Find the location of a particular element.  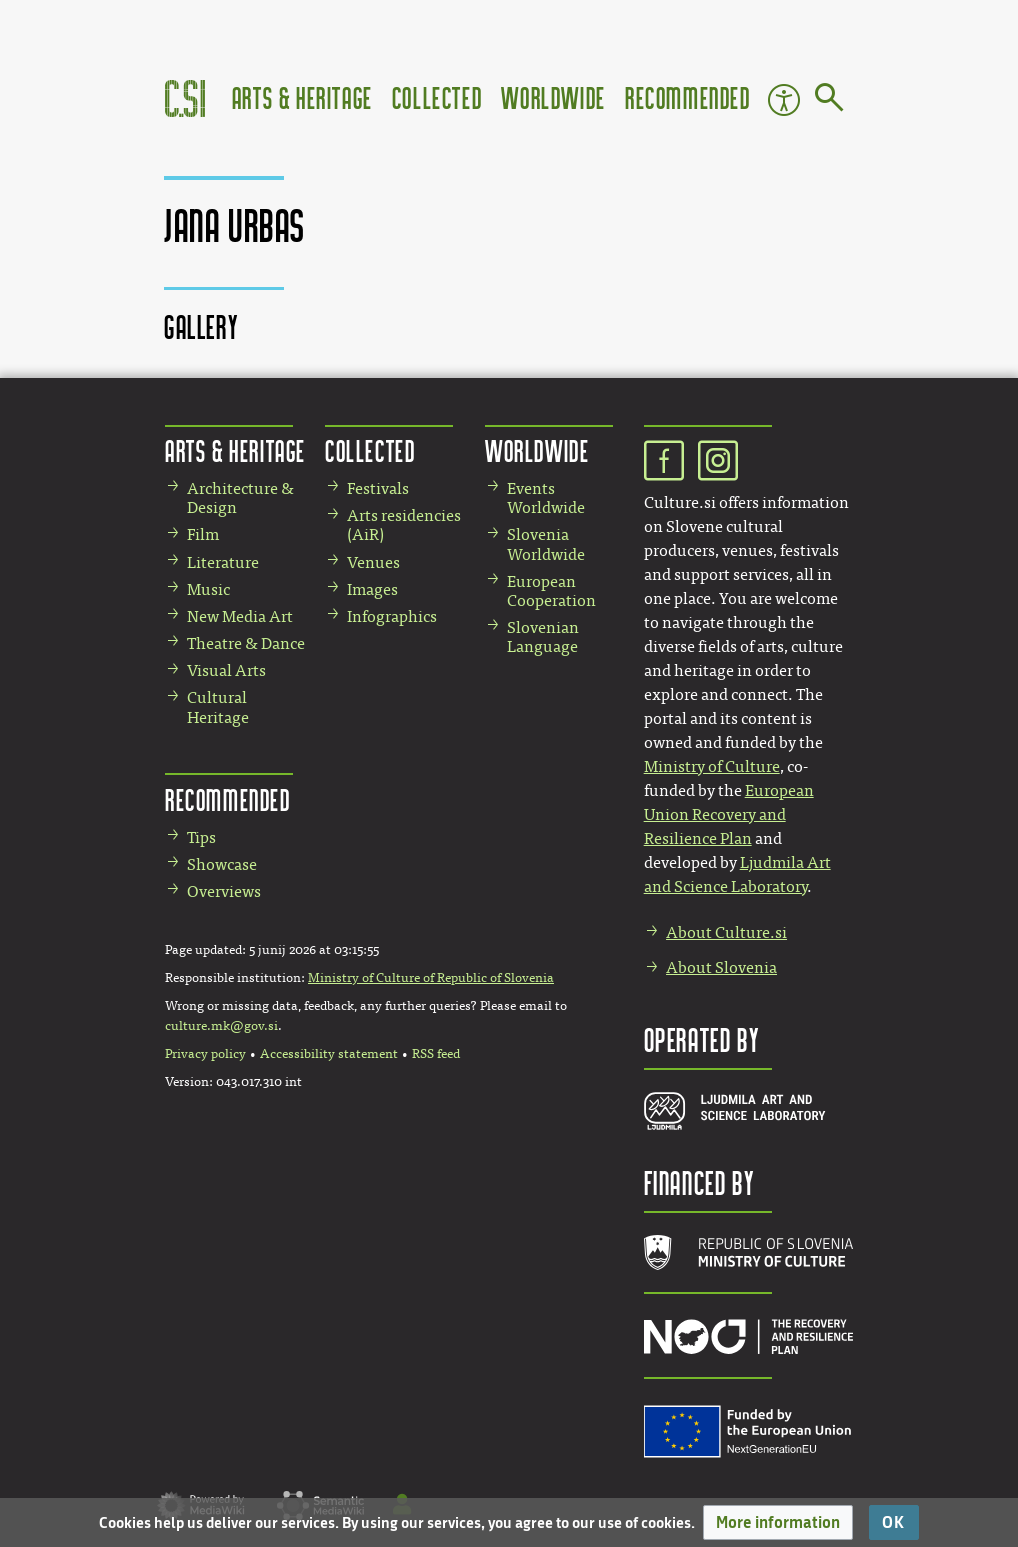

RSS feed is located at coordinates (436, 1054).